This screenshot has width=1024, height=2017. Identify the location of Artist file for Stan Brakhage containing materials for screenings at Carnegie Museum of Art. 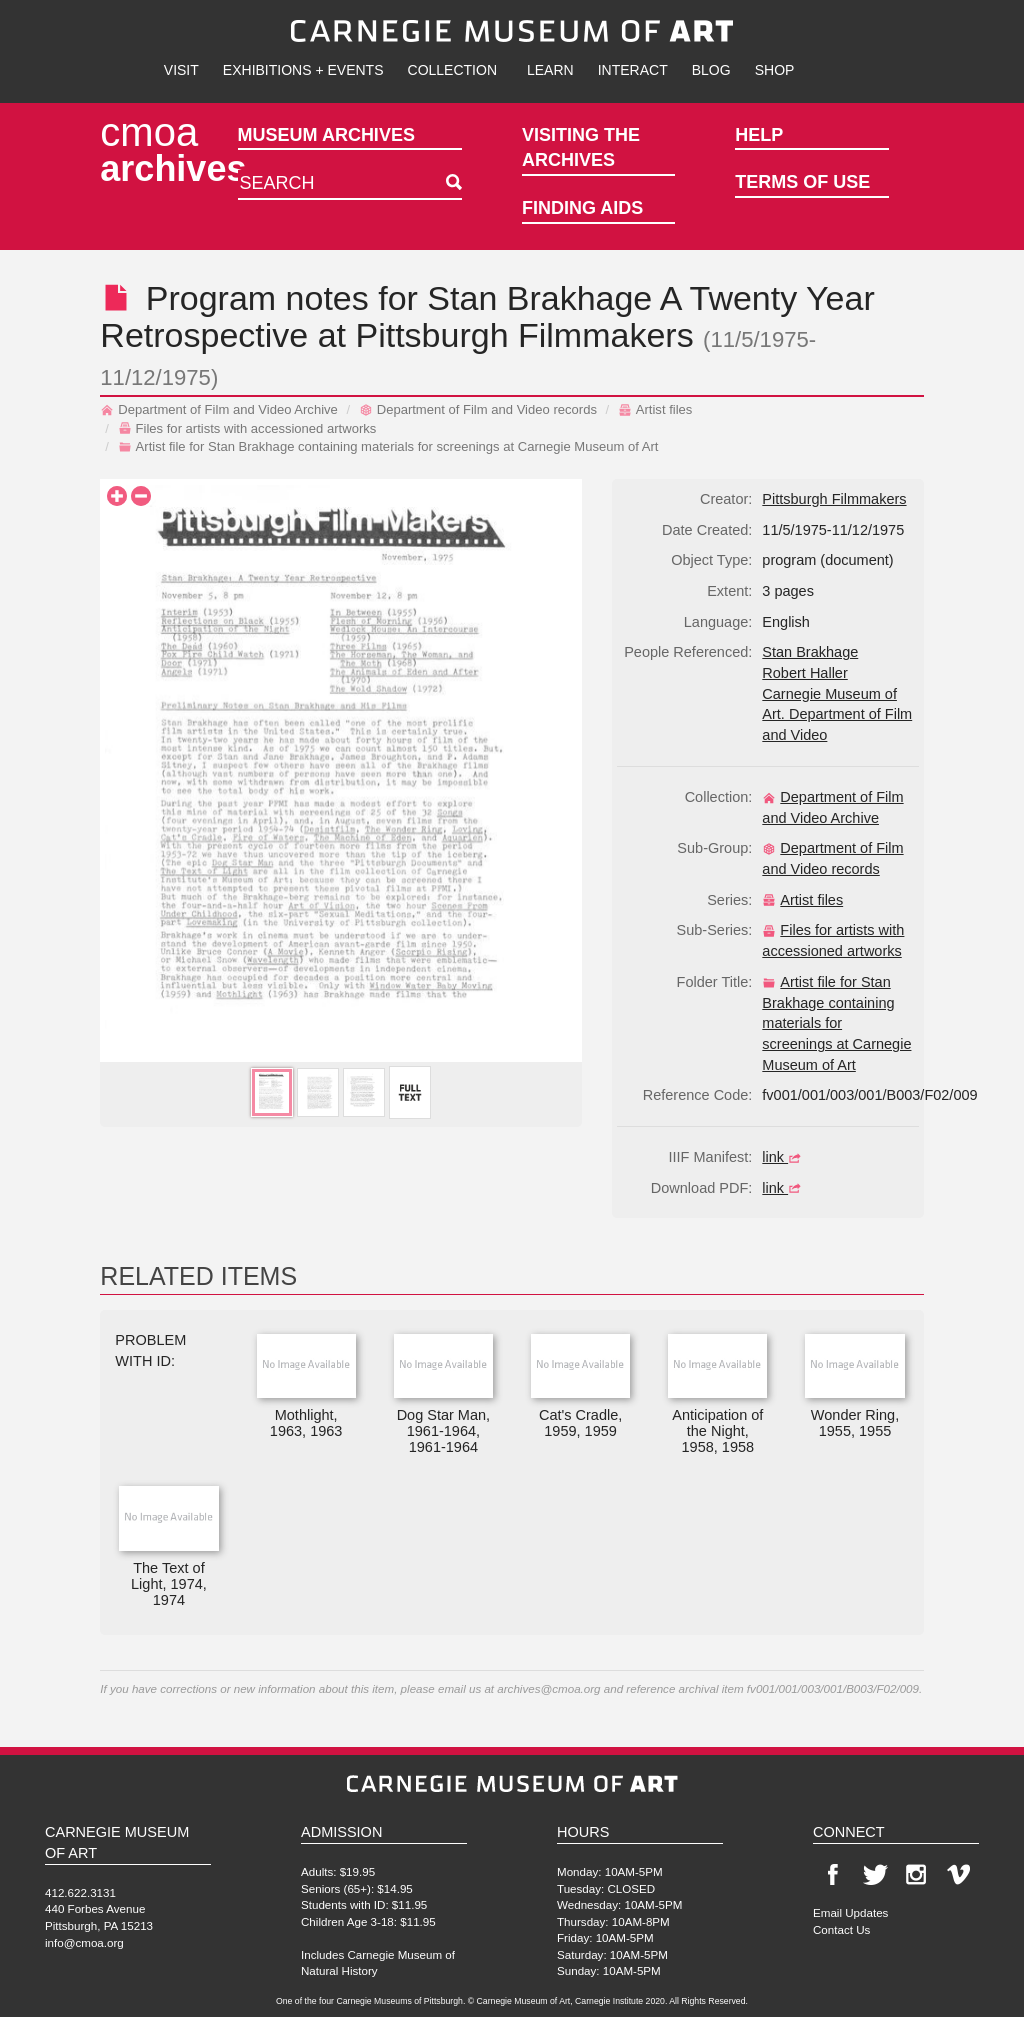
(388, 446).